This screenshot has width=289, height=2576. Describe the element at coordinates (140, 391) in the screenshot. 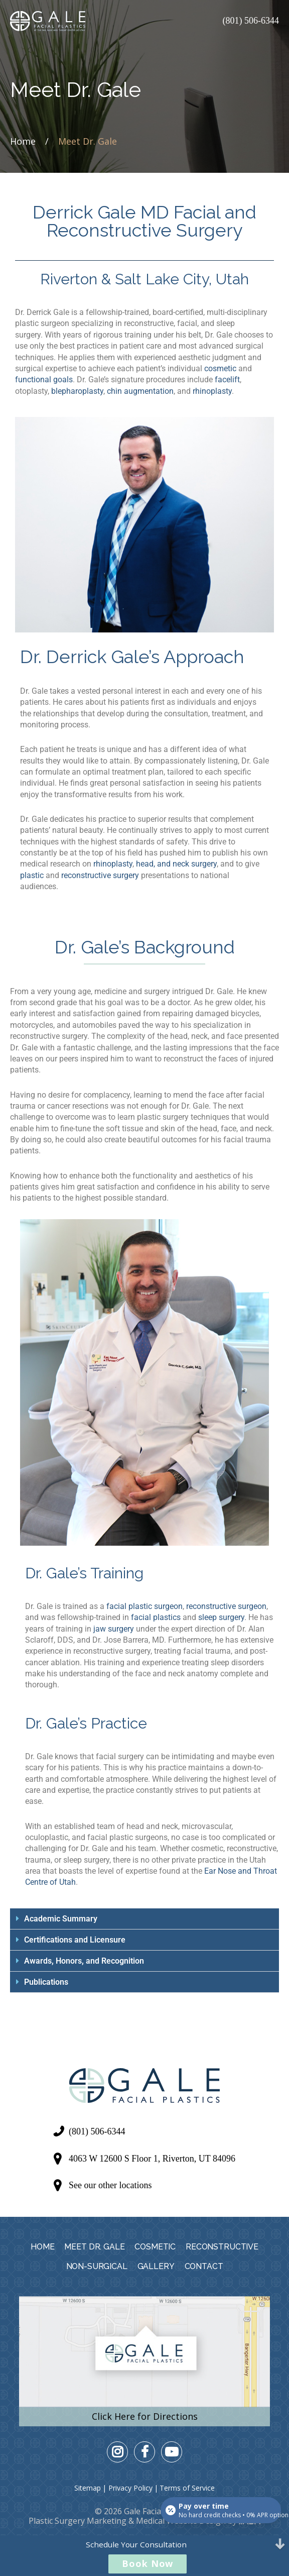

I see `chin augmentation` at that location.